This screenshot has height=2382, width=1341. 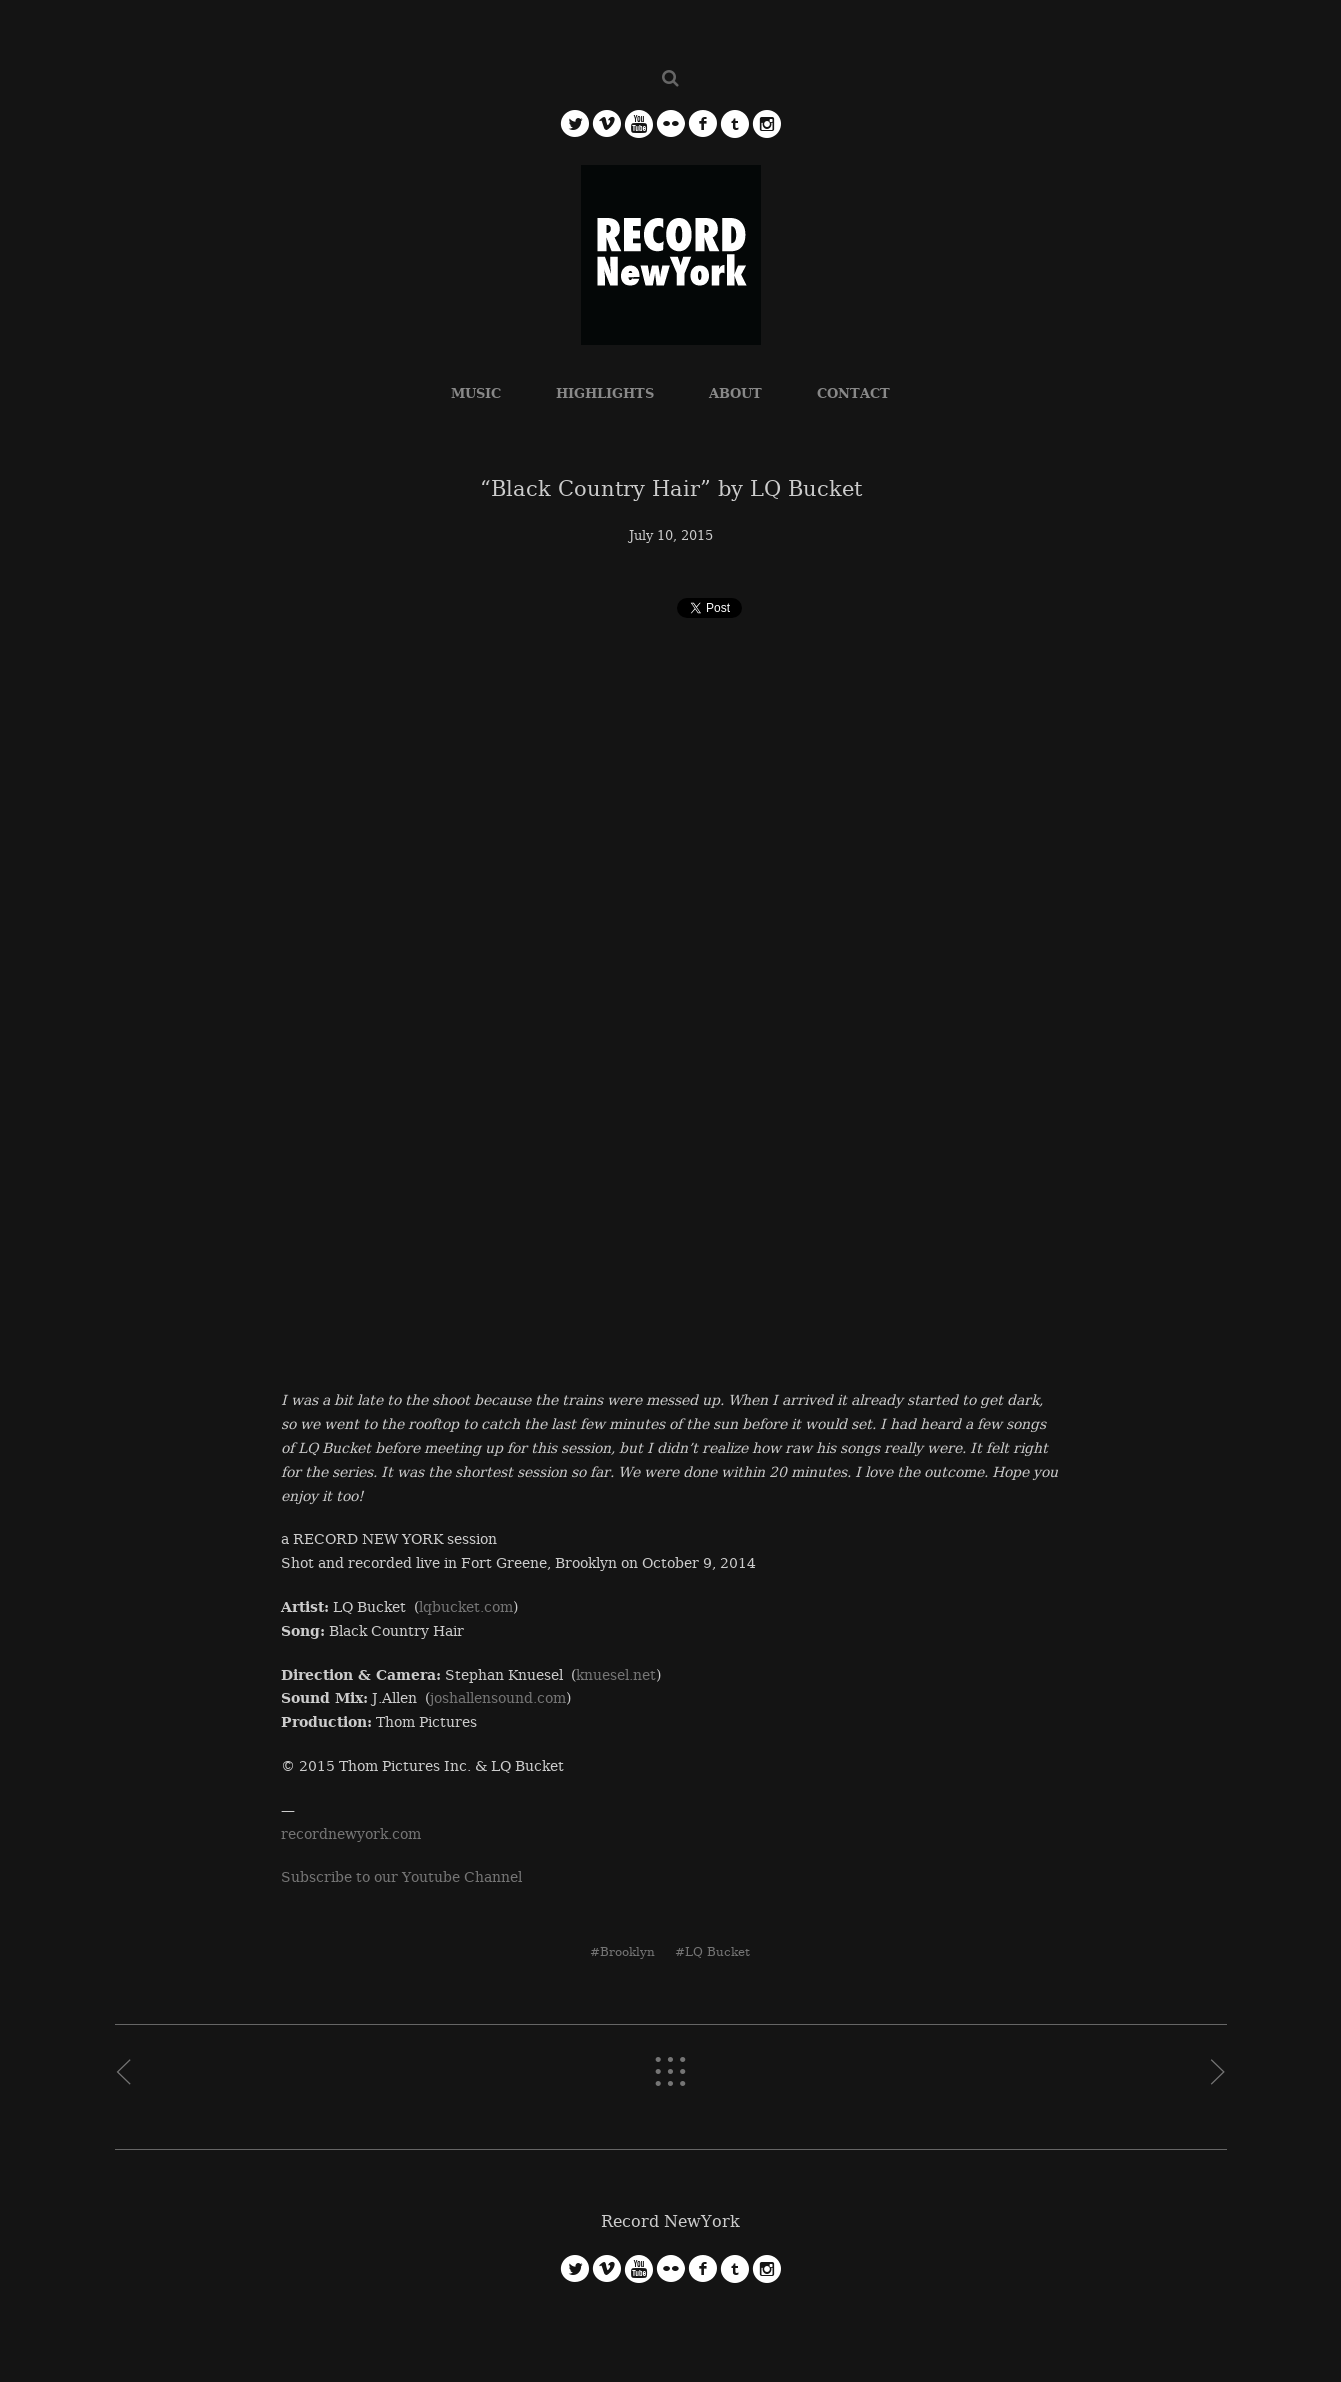 I want to click on MUSIC, so click(x=476, y=393).